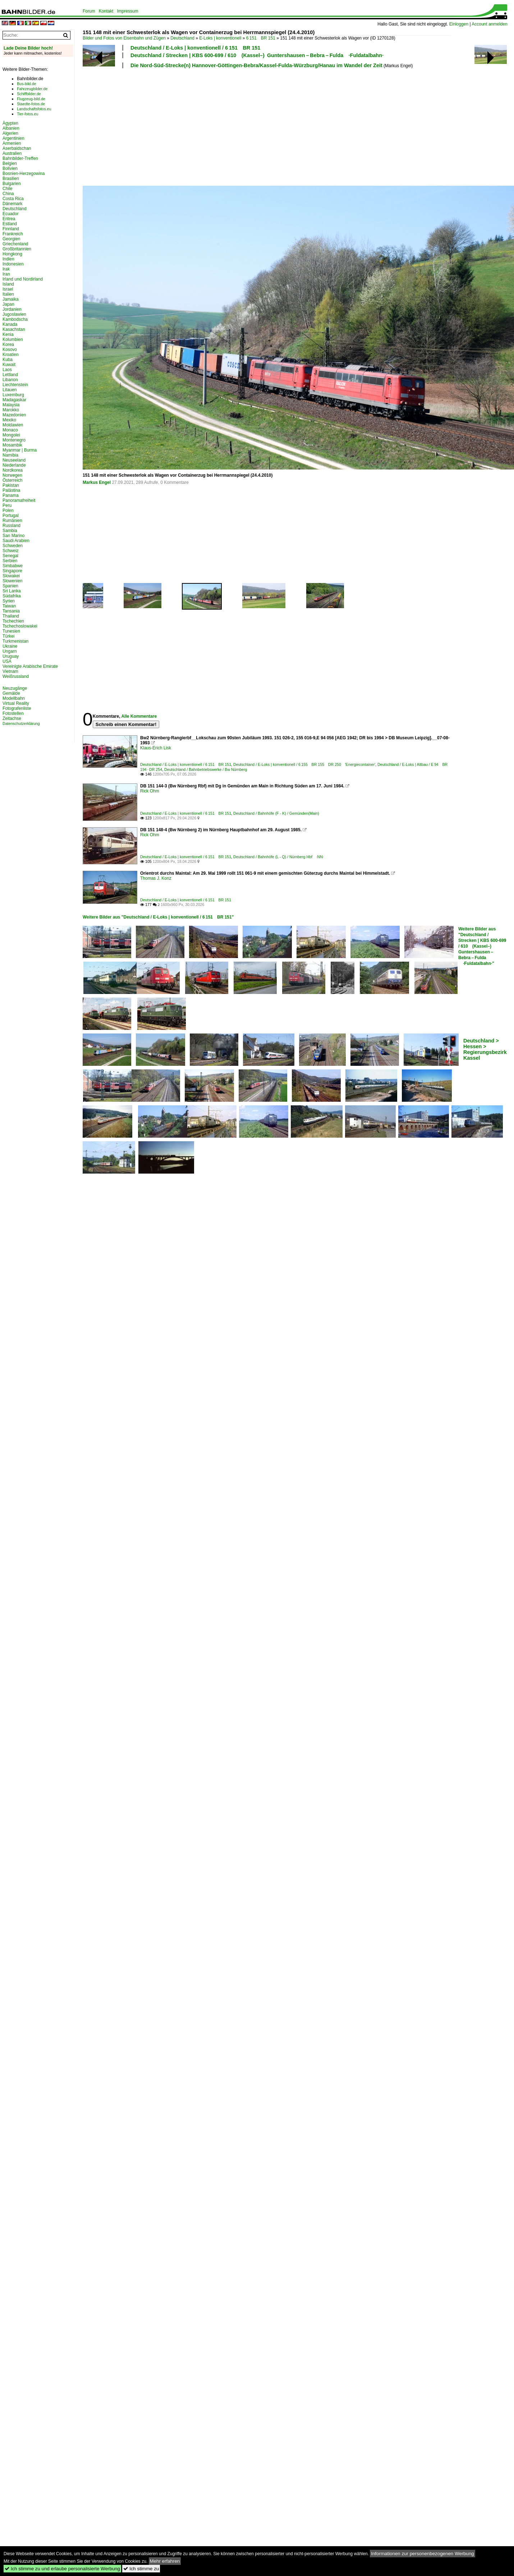  What do you see at coordinates (20, 626) in the screenshot?
I see `Tschechoslowakei` at bounding box center [20, 626].